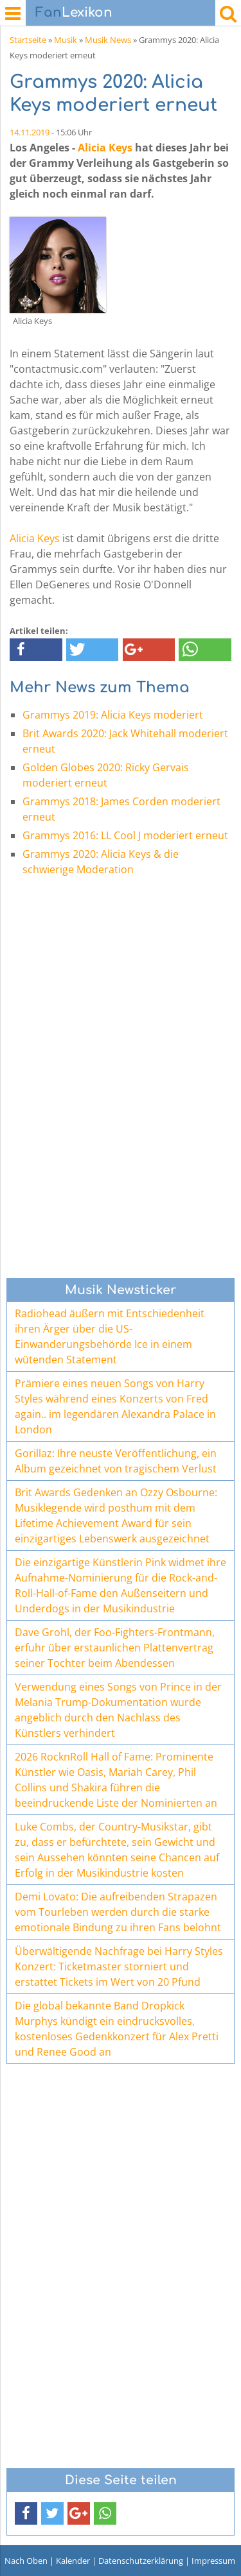 The width and height of the screenshot is (241, 2576). What do you see at coordinates (116, 1461) in the screenshot?
I see `Gorillaz: Ihre neuste Veröffentlichung, ein Album gezeichnet von tragischem Verlust` at bounding box center [116, 1461].